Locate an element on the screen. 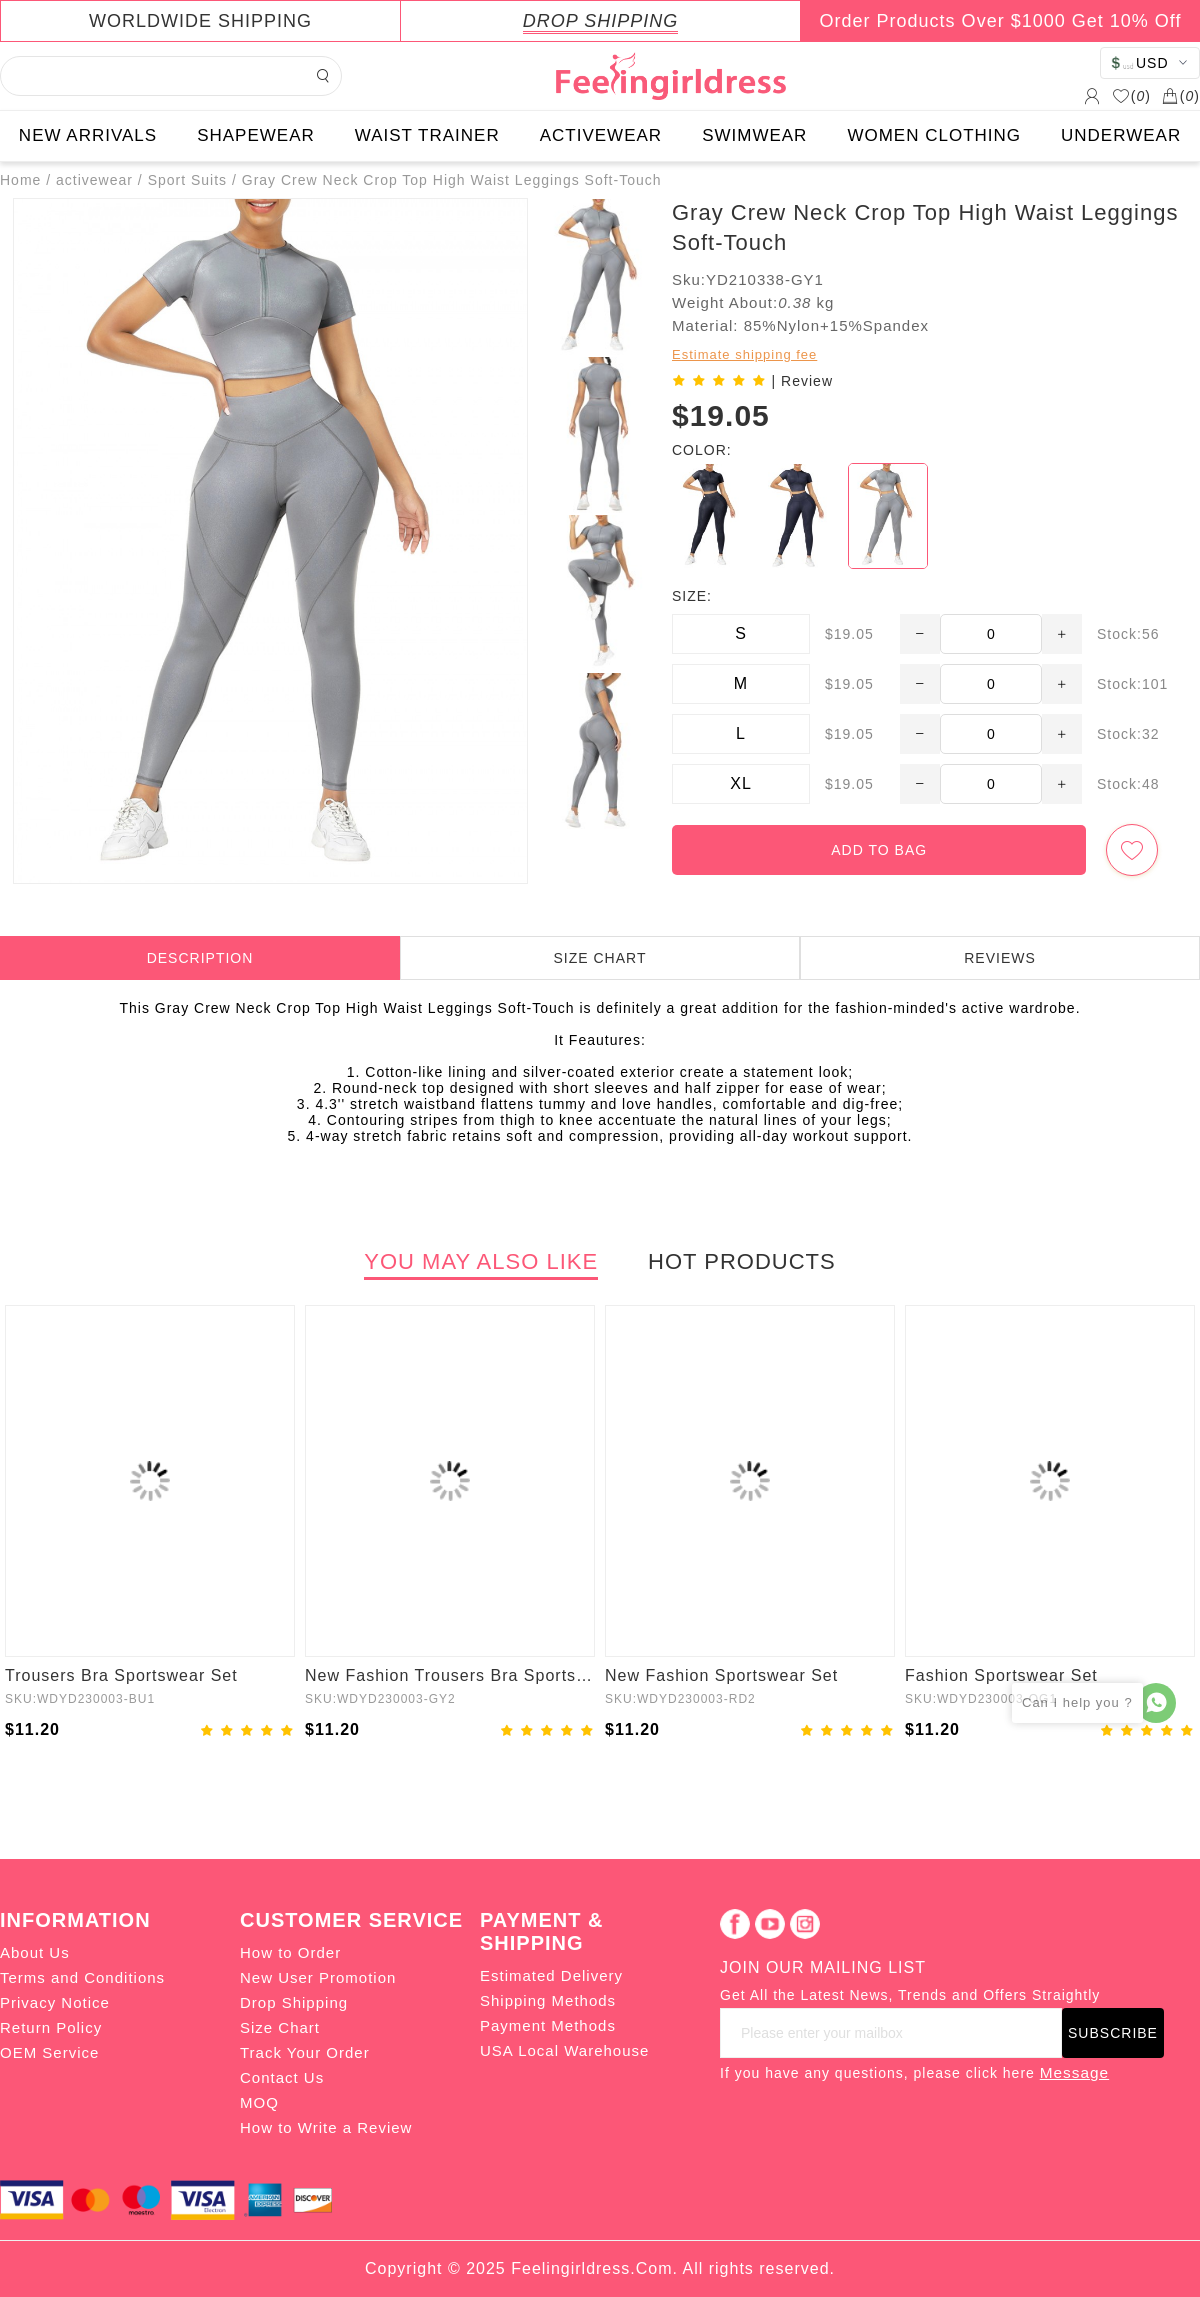 The height and width of the screenshot is (2297, 1200). New User Promotion is located at coordinates (318, 1977).